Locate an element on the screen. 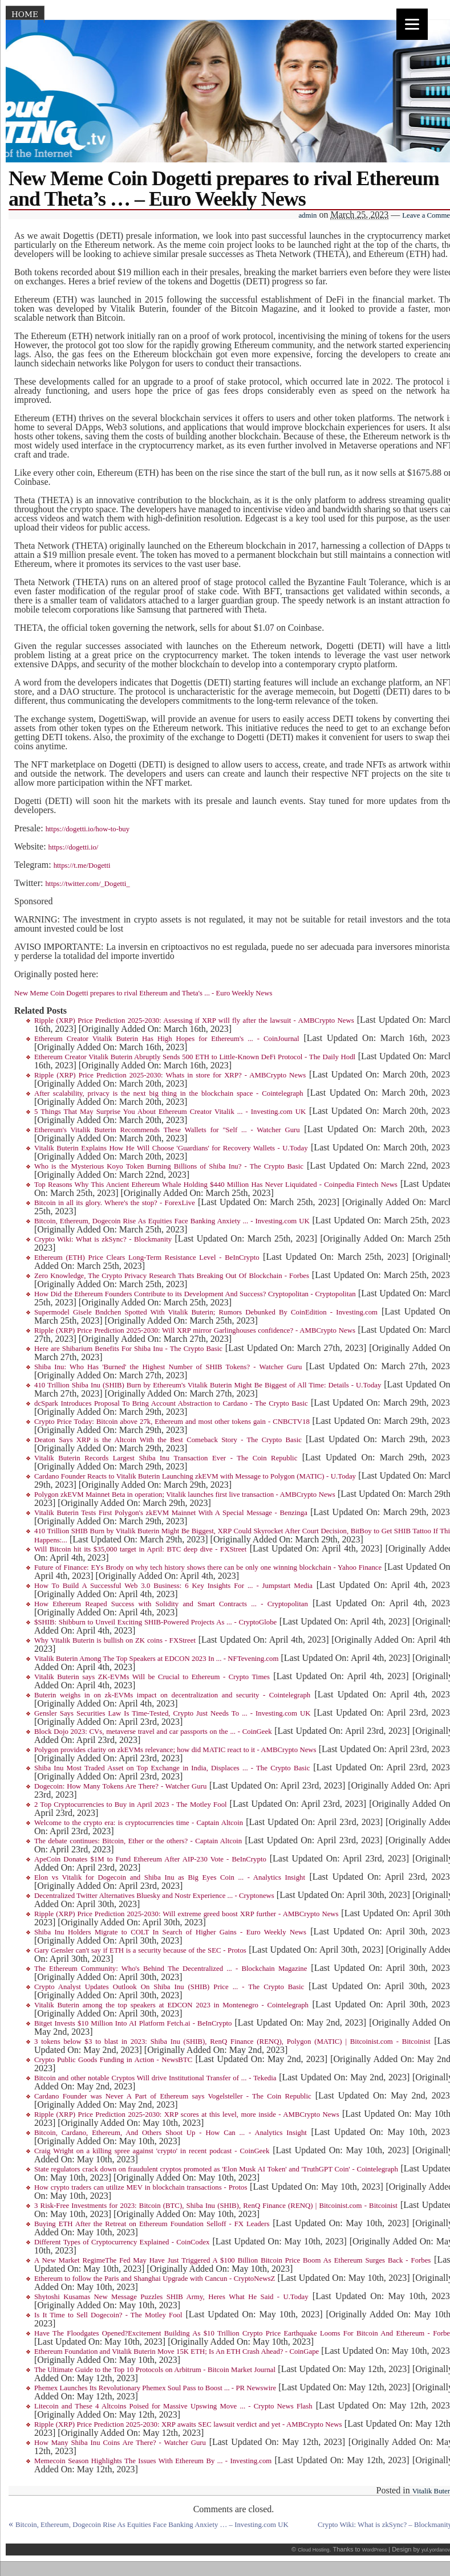 Image resolution: width=450 pixels, height=2576 pixels. The debate continues: Bitcoin, Ether or the others? - Captain Altcoin is located at coordinates (138, 1841).